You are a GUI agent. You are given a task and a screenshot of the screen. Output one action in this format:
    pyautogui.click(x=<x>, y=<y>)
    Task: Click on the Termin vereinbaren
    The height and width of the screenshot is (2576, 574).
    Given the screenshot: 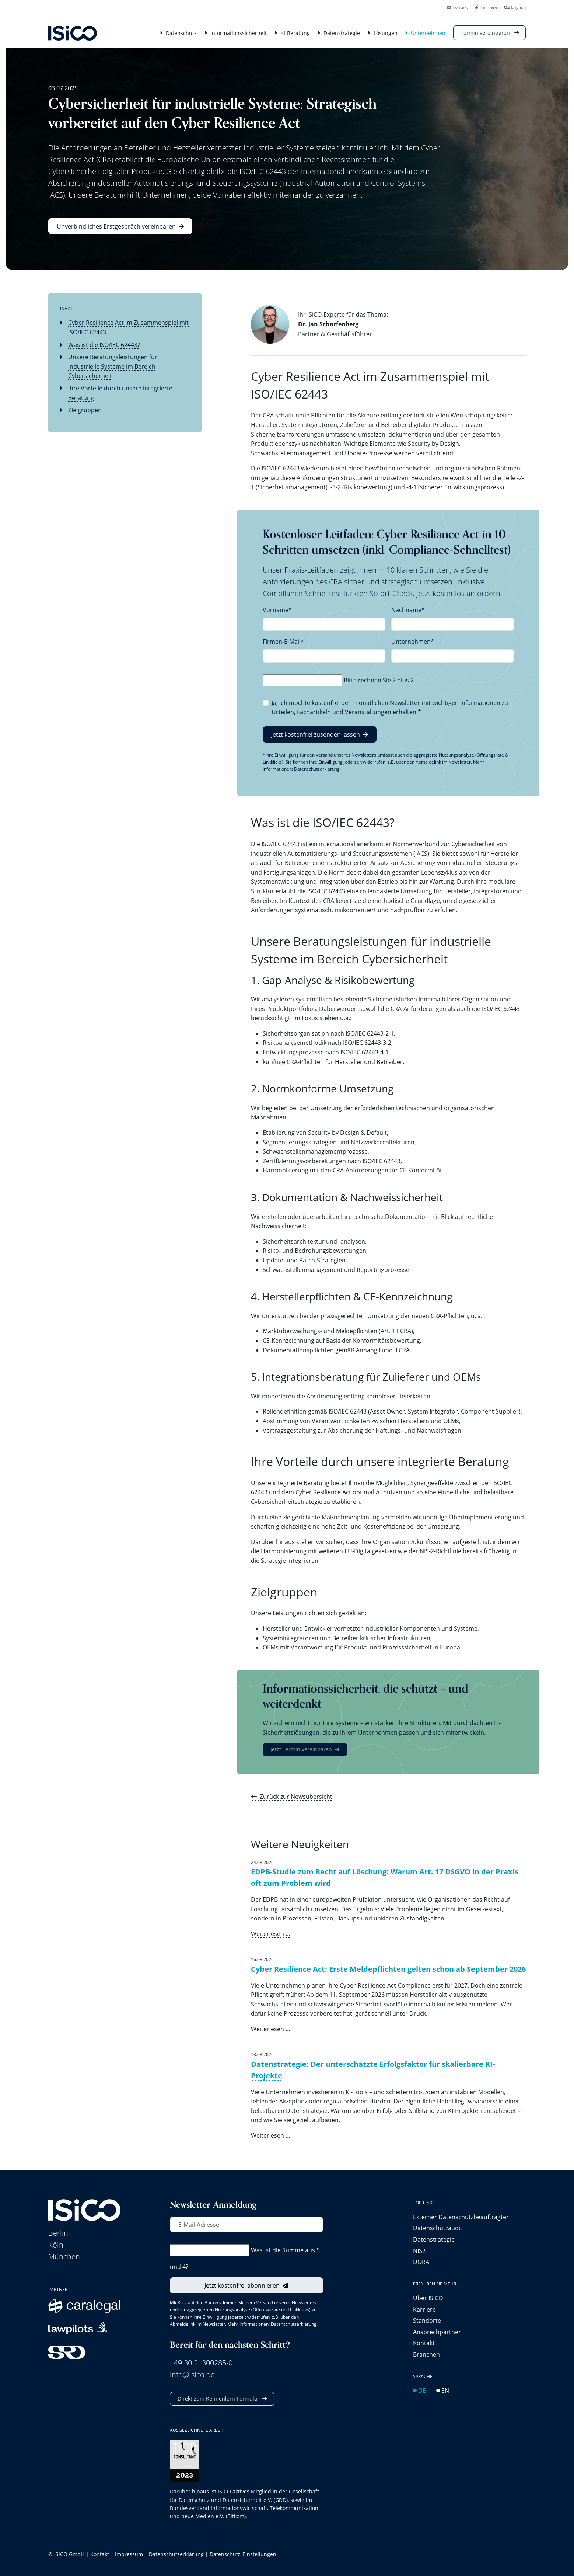 What is the action you would take?
    pyautogui.click(x=486, y=32)
    